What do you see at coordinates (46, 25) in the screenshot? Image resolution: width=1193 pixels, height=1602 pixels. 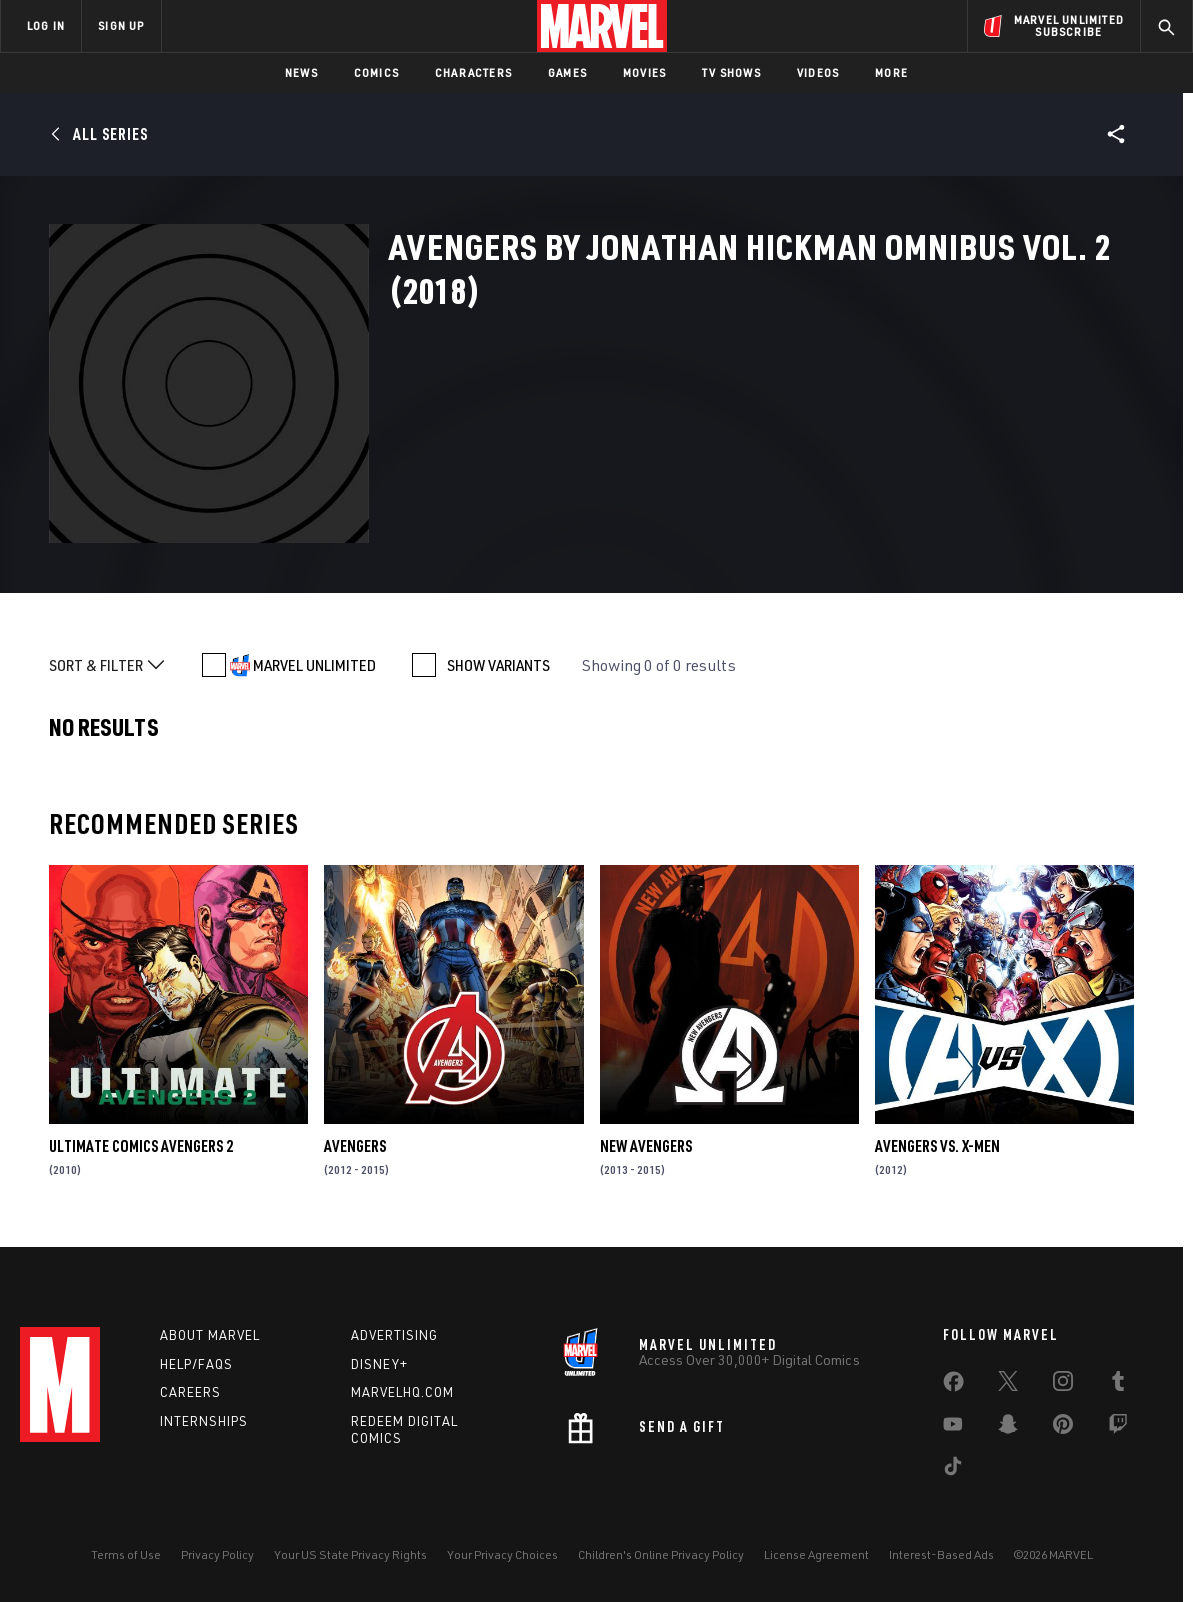 I see `LOG IN` at bounding box center [46, 25].